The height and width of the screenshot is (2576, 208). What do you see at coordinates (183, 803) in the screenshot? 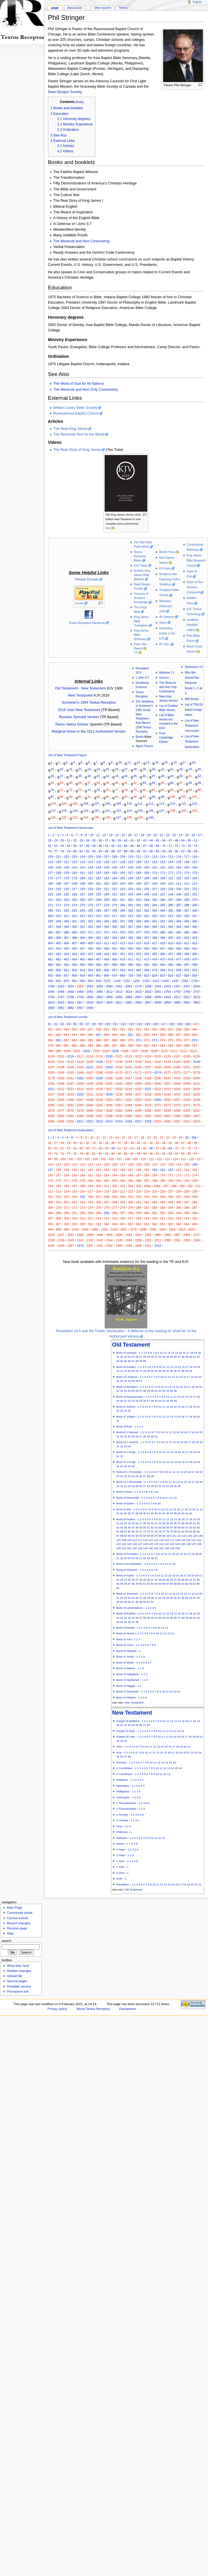
I see `115` at bounding box center [183, 803].